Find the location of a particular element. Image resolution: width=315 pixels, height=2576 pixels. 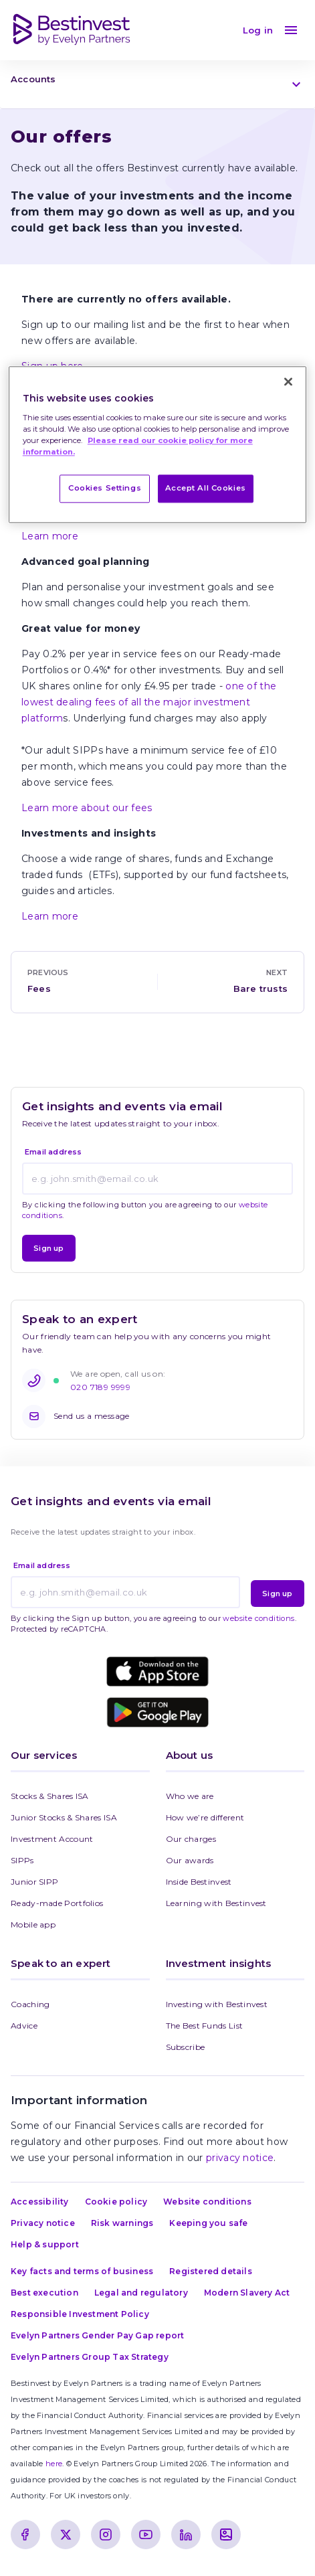

Inside Bestinvest is located at coordinates (199, 1882).